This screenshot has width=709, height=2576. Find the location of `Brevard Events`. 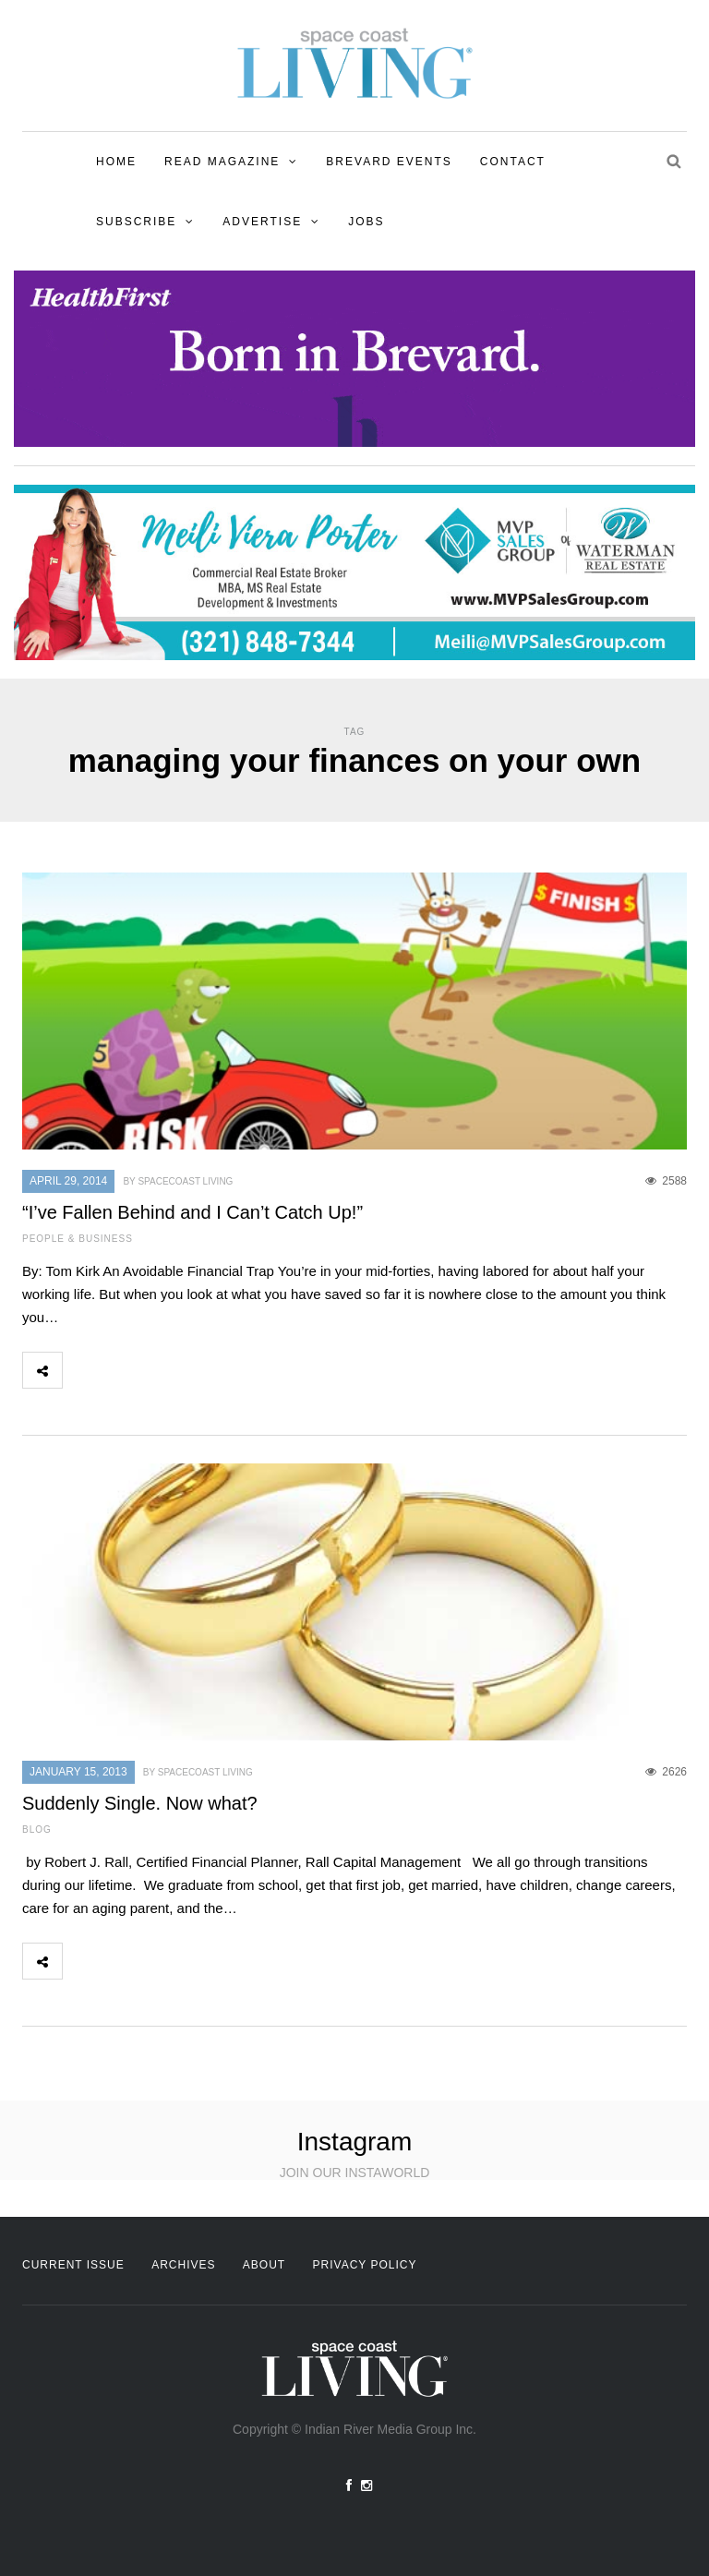

Brevard Events is located at coordinates (388, 161).